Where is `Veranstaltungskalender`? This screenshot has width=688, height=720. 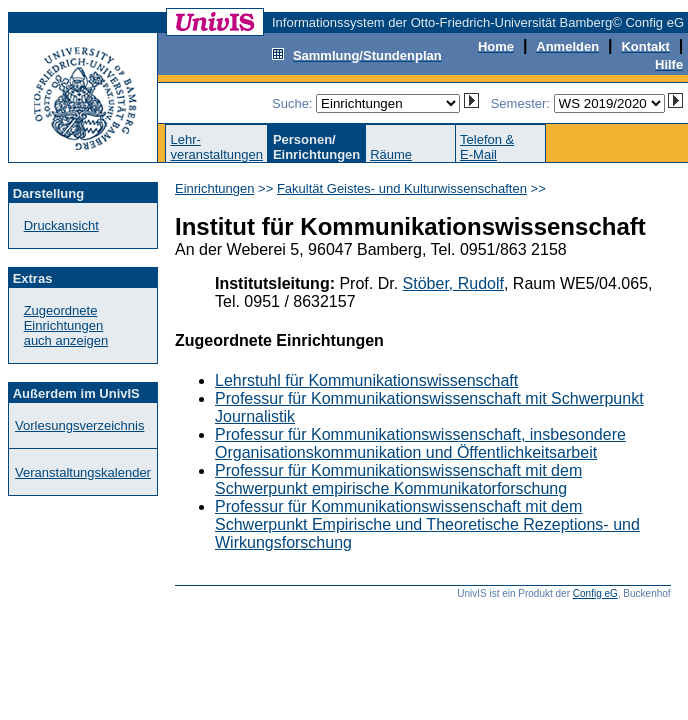 Veranstaltungskalender is located at coordinates (83, 472).